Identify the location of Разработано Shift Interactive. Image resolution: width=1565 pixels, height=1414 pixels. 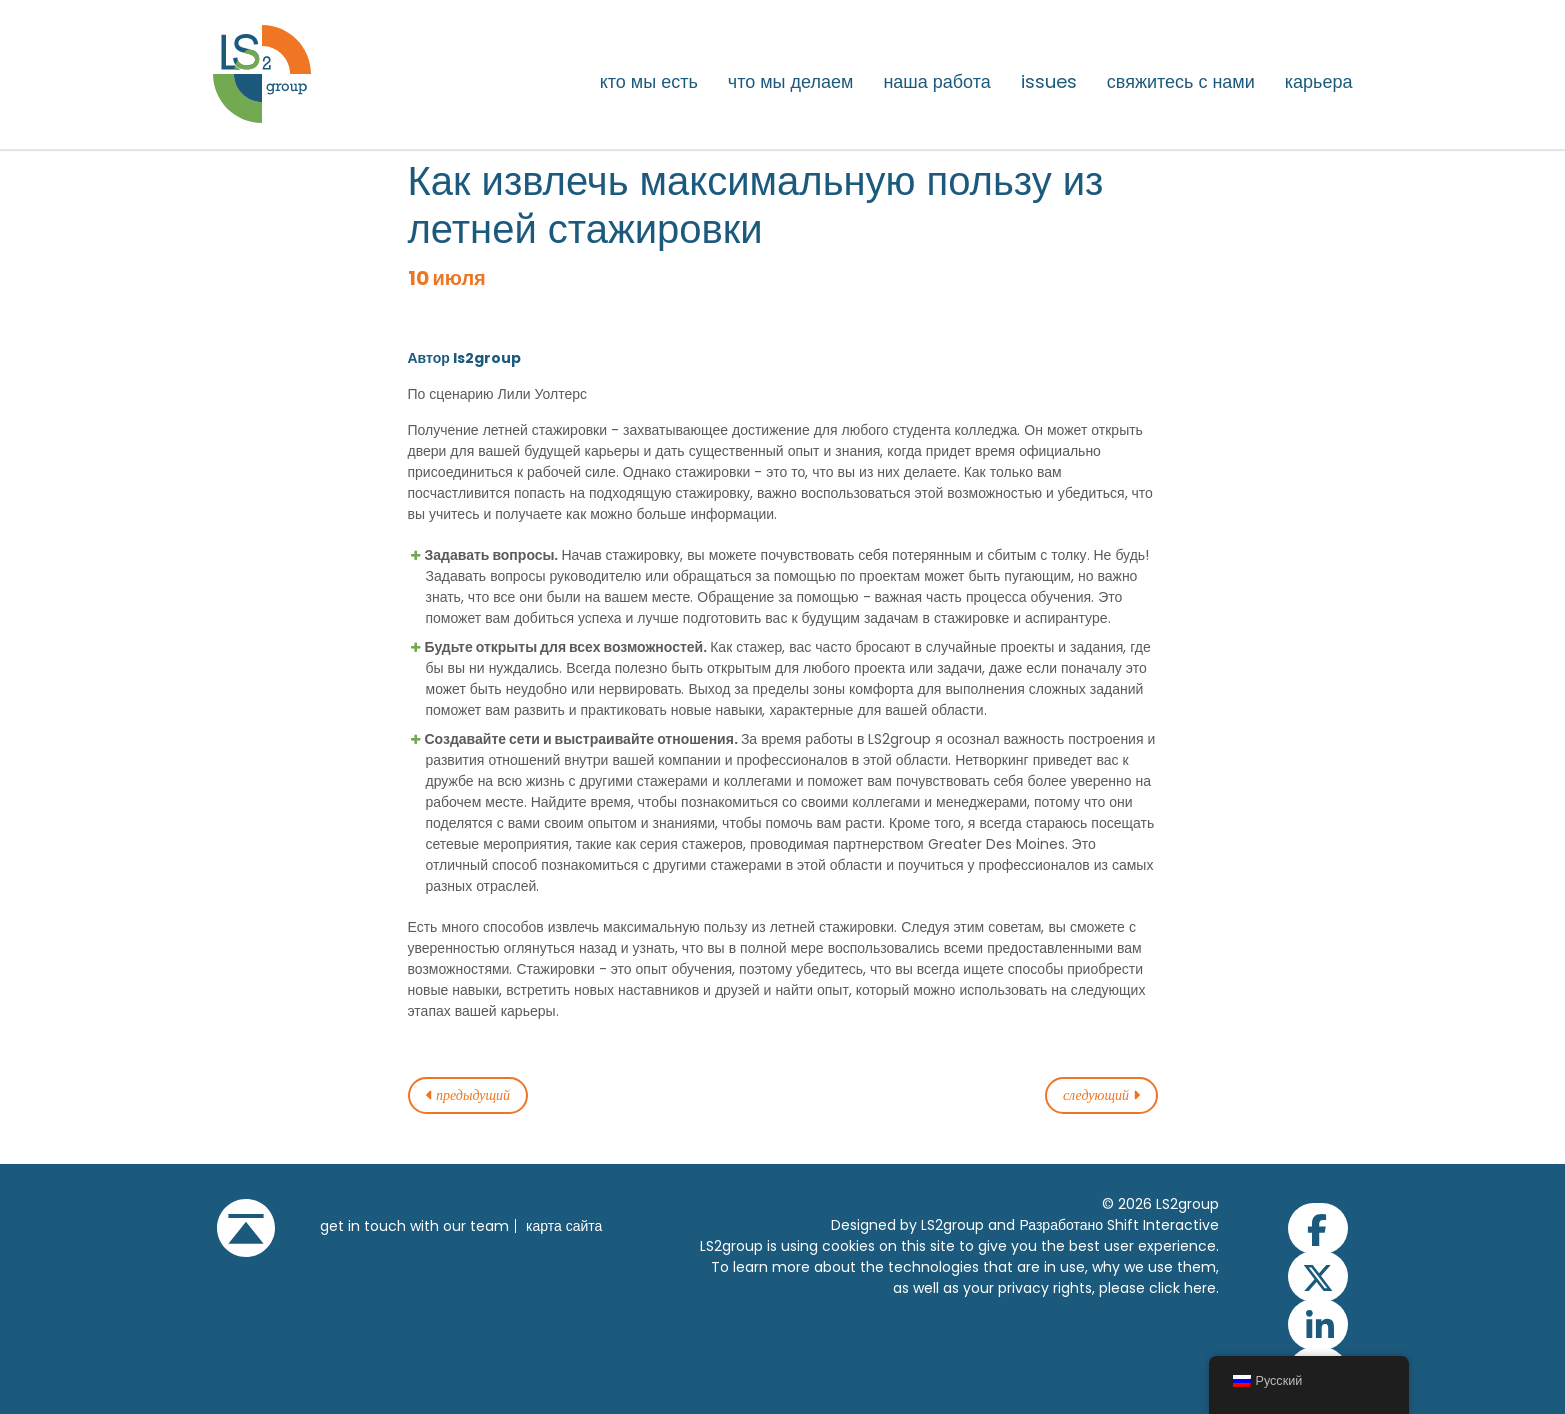
(1119, 1225).